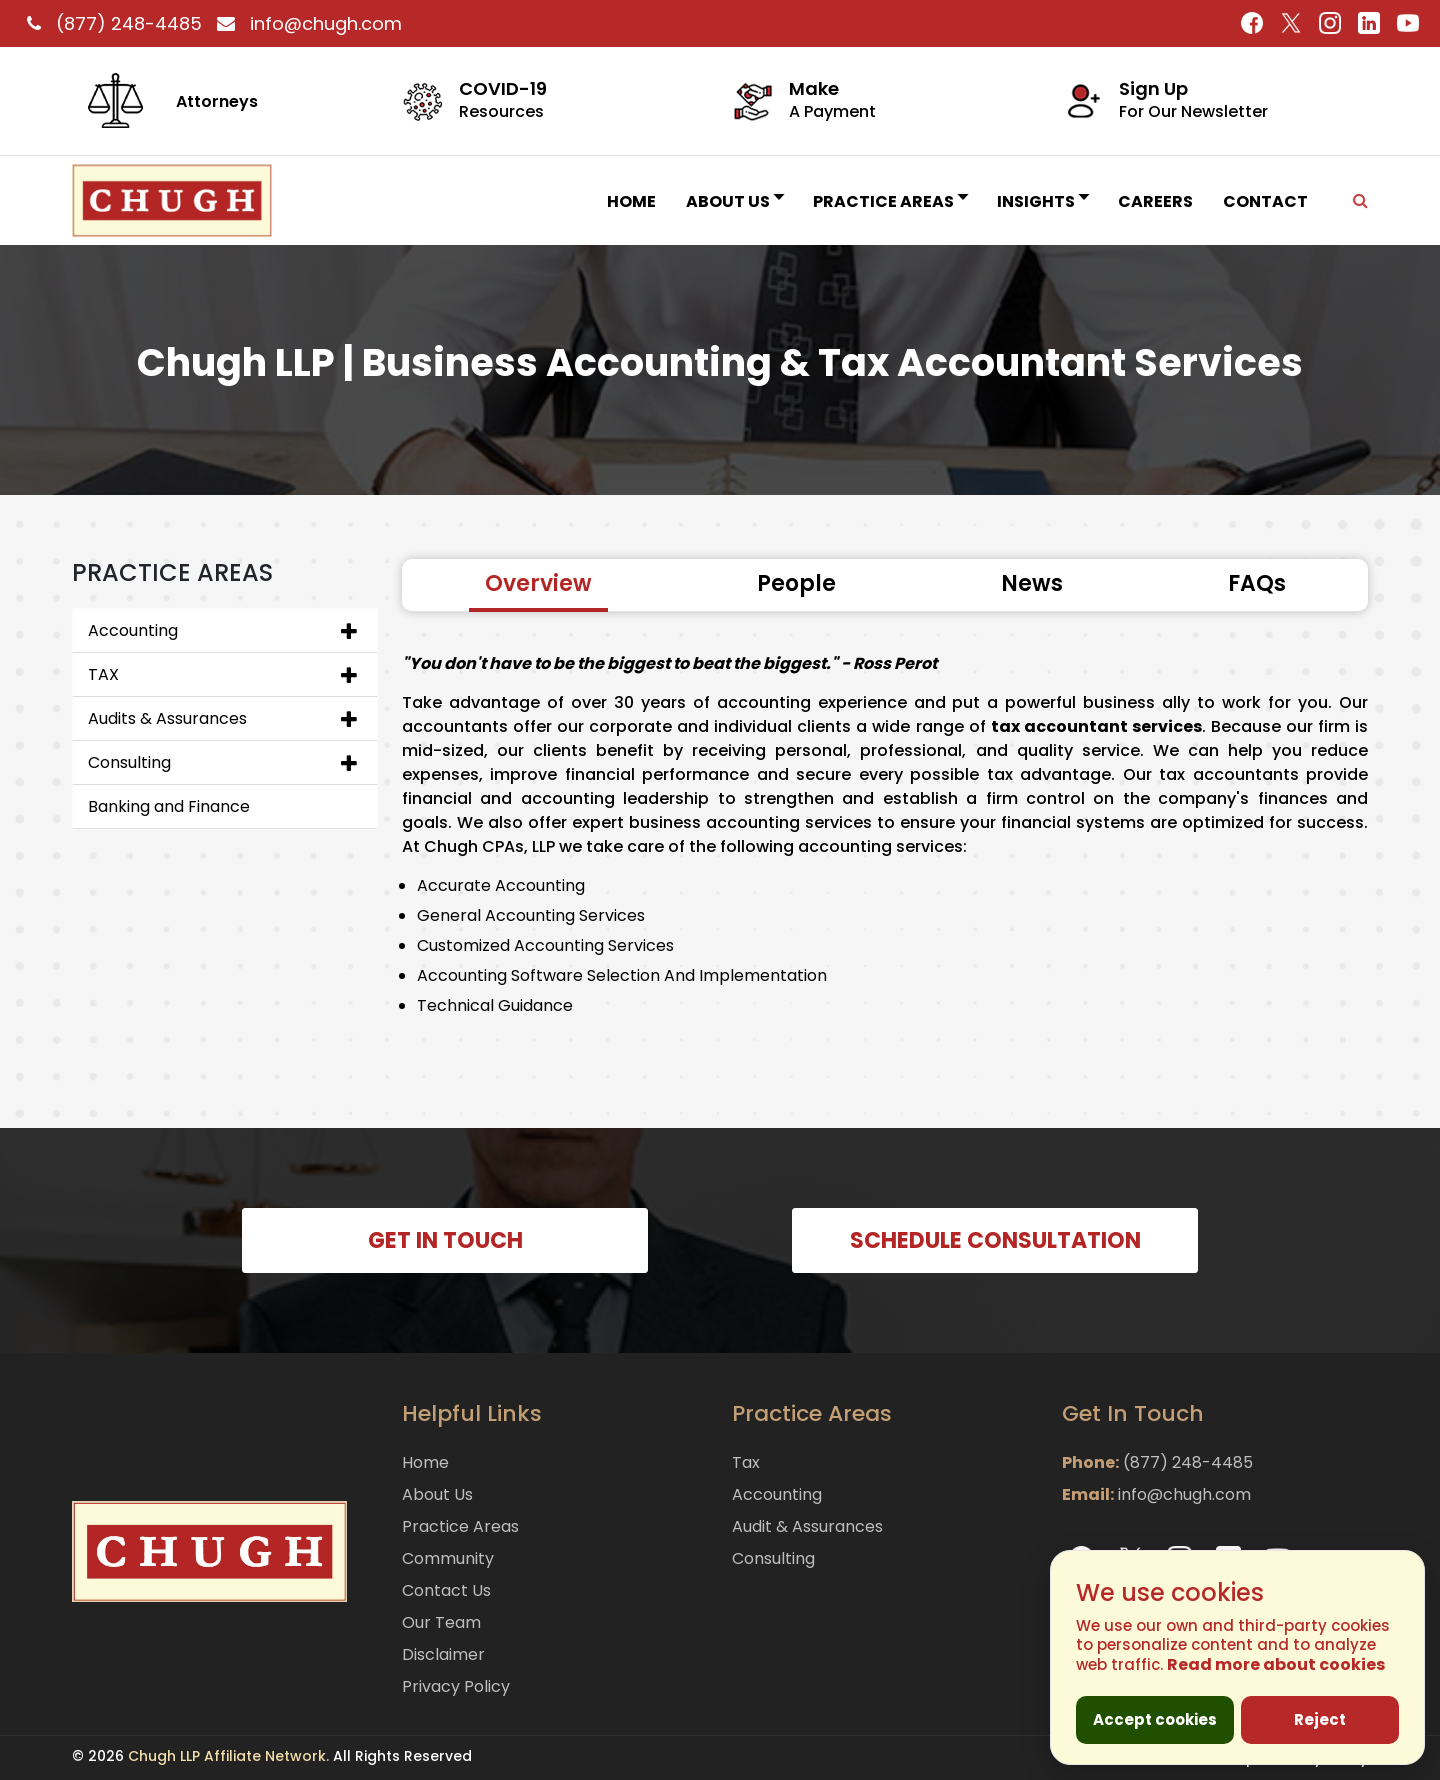 The image size is (1440, 1780). I want to click on Audit & Assurances, so click(807, 1526).